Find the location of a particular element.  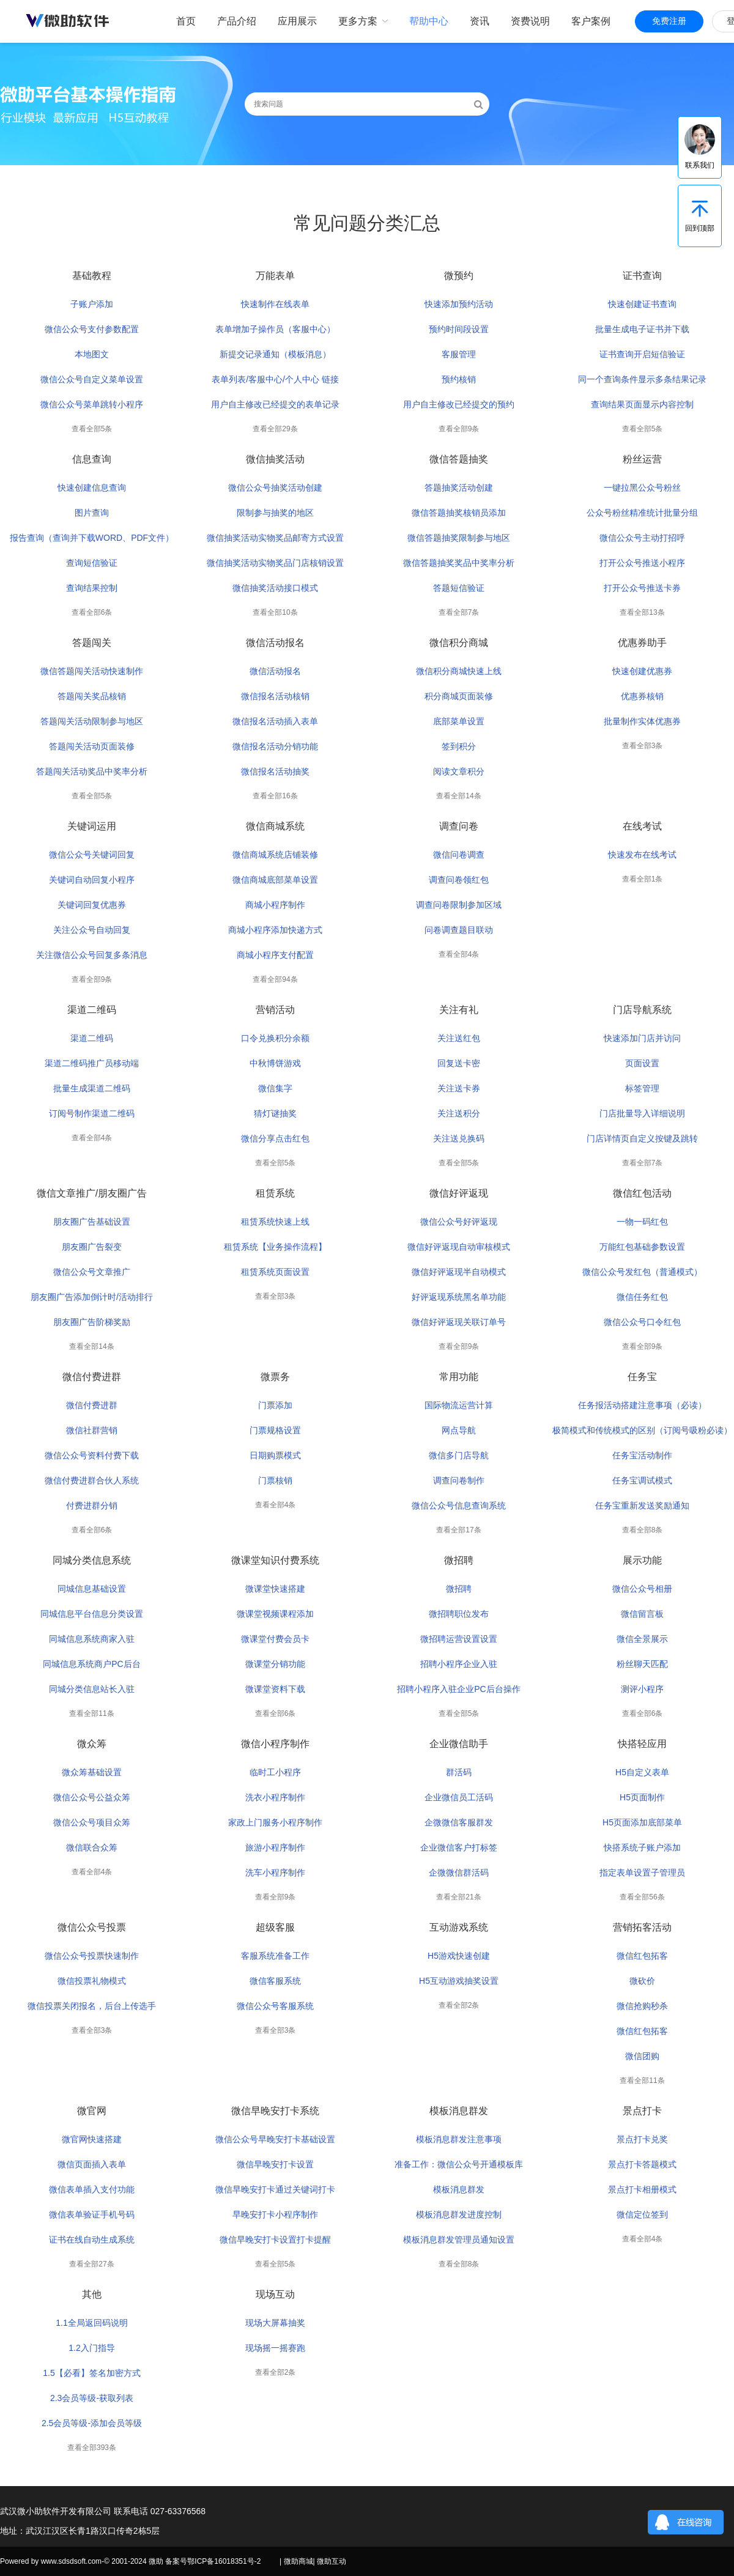

极简模式和传统模式的区别（订阅号吸粉必读） is located at coordinates (642, 1430).